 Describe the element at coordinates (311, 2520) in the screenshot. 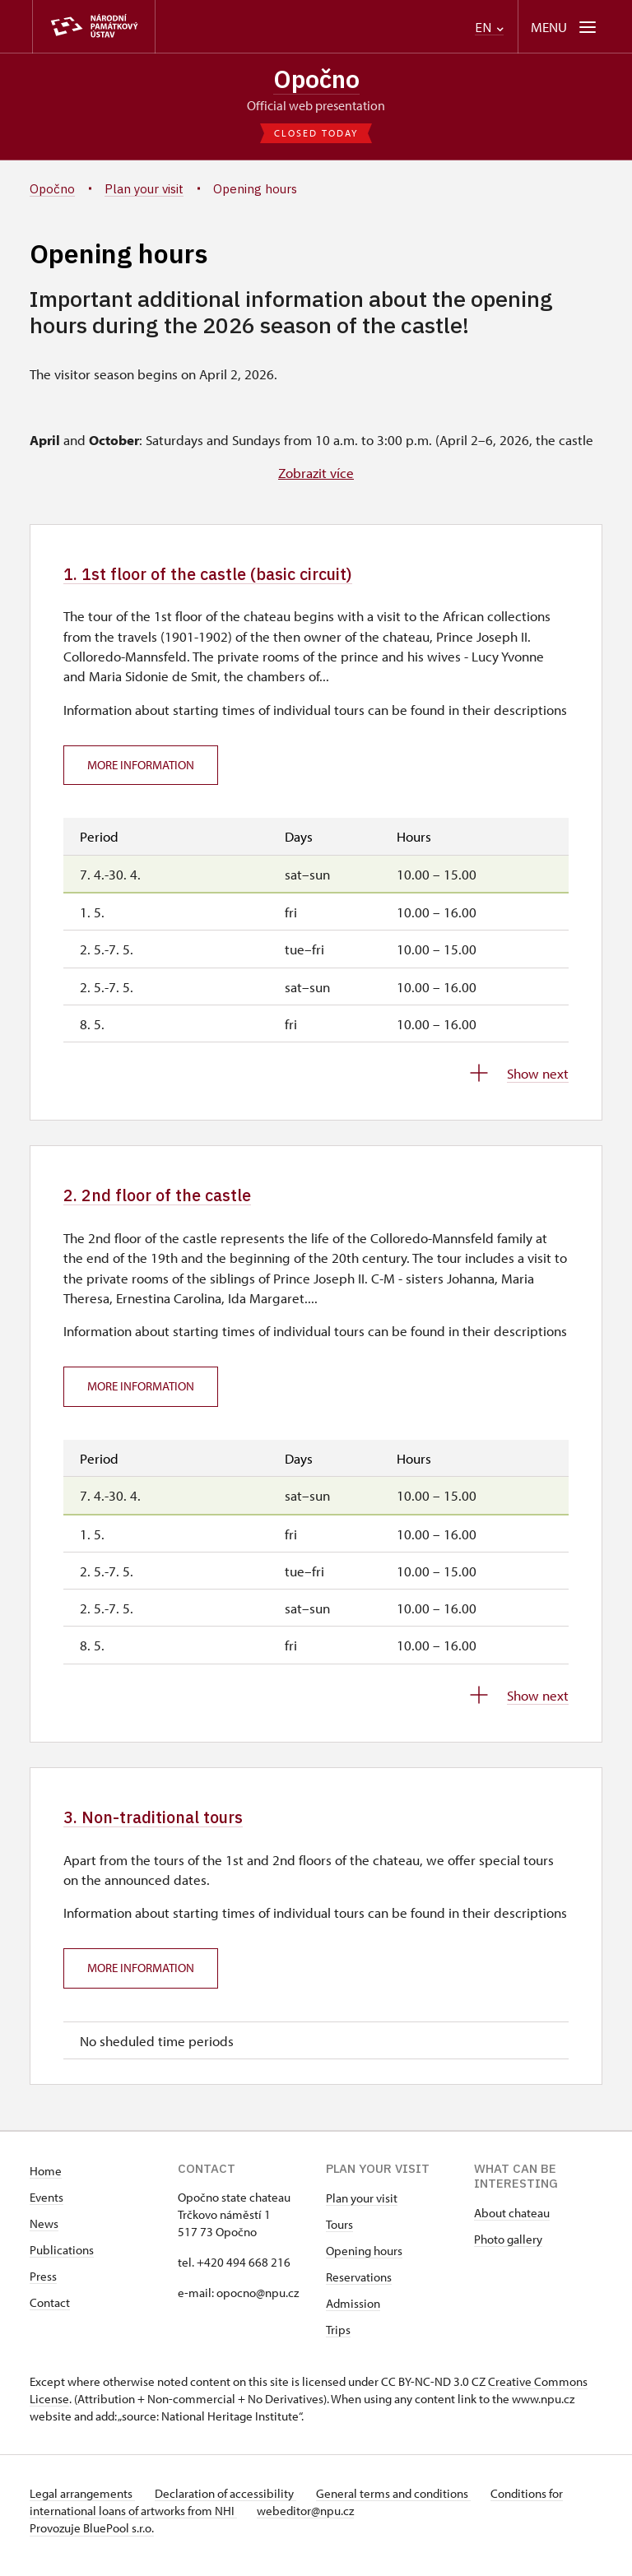

I see `webeditor@npu.cz` at that location.